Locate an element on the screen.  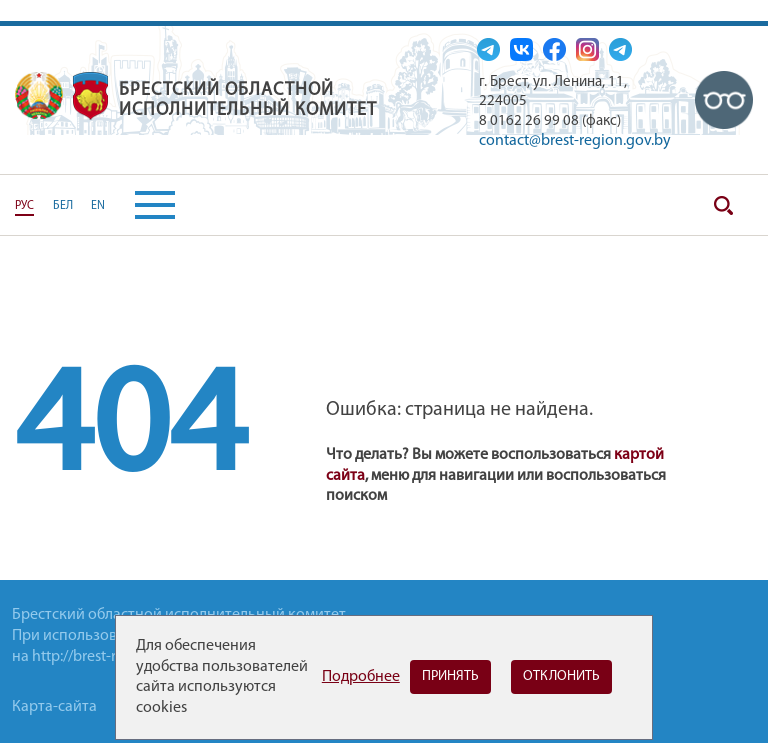
Подробнее is located at coordinates (361, 677).